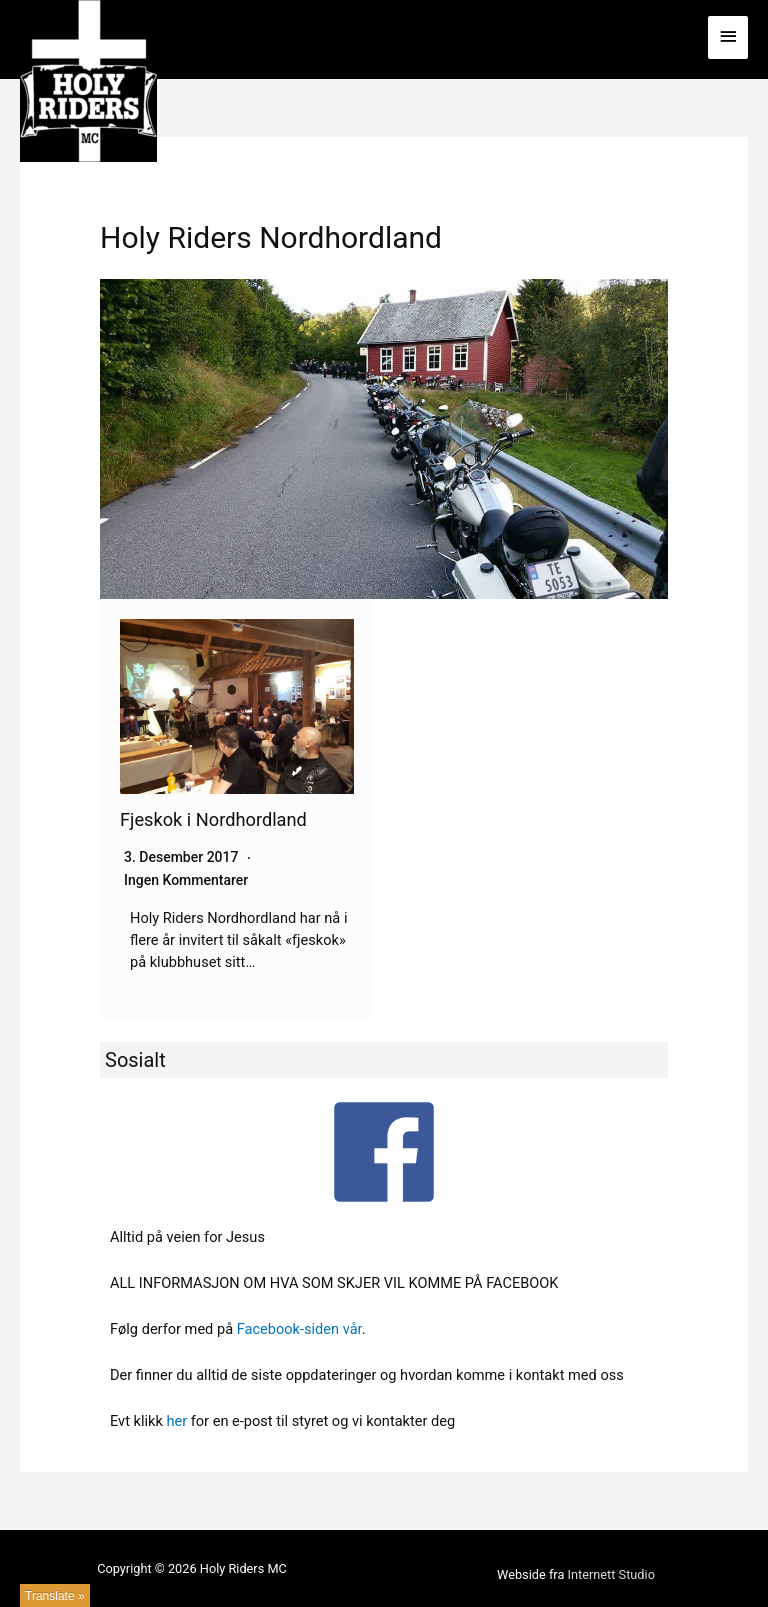 The image size is (768, 1607). Describe the element at coordinates (299, 1329) in the screenshot. I see `Facebook-siden vår` at that location.